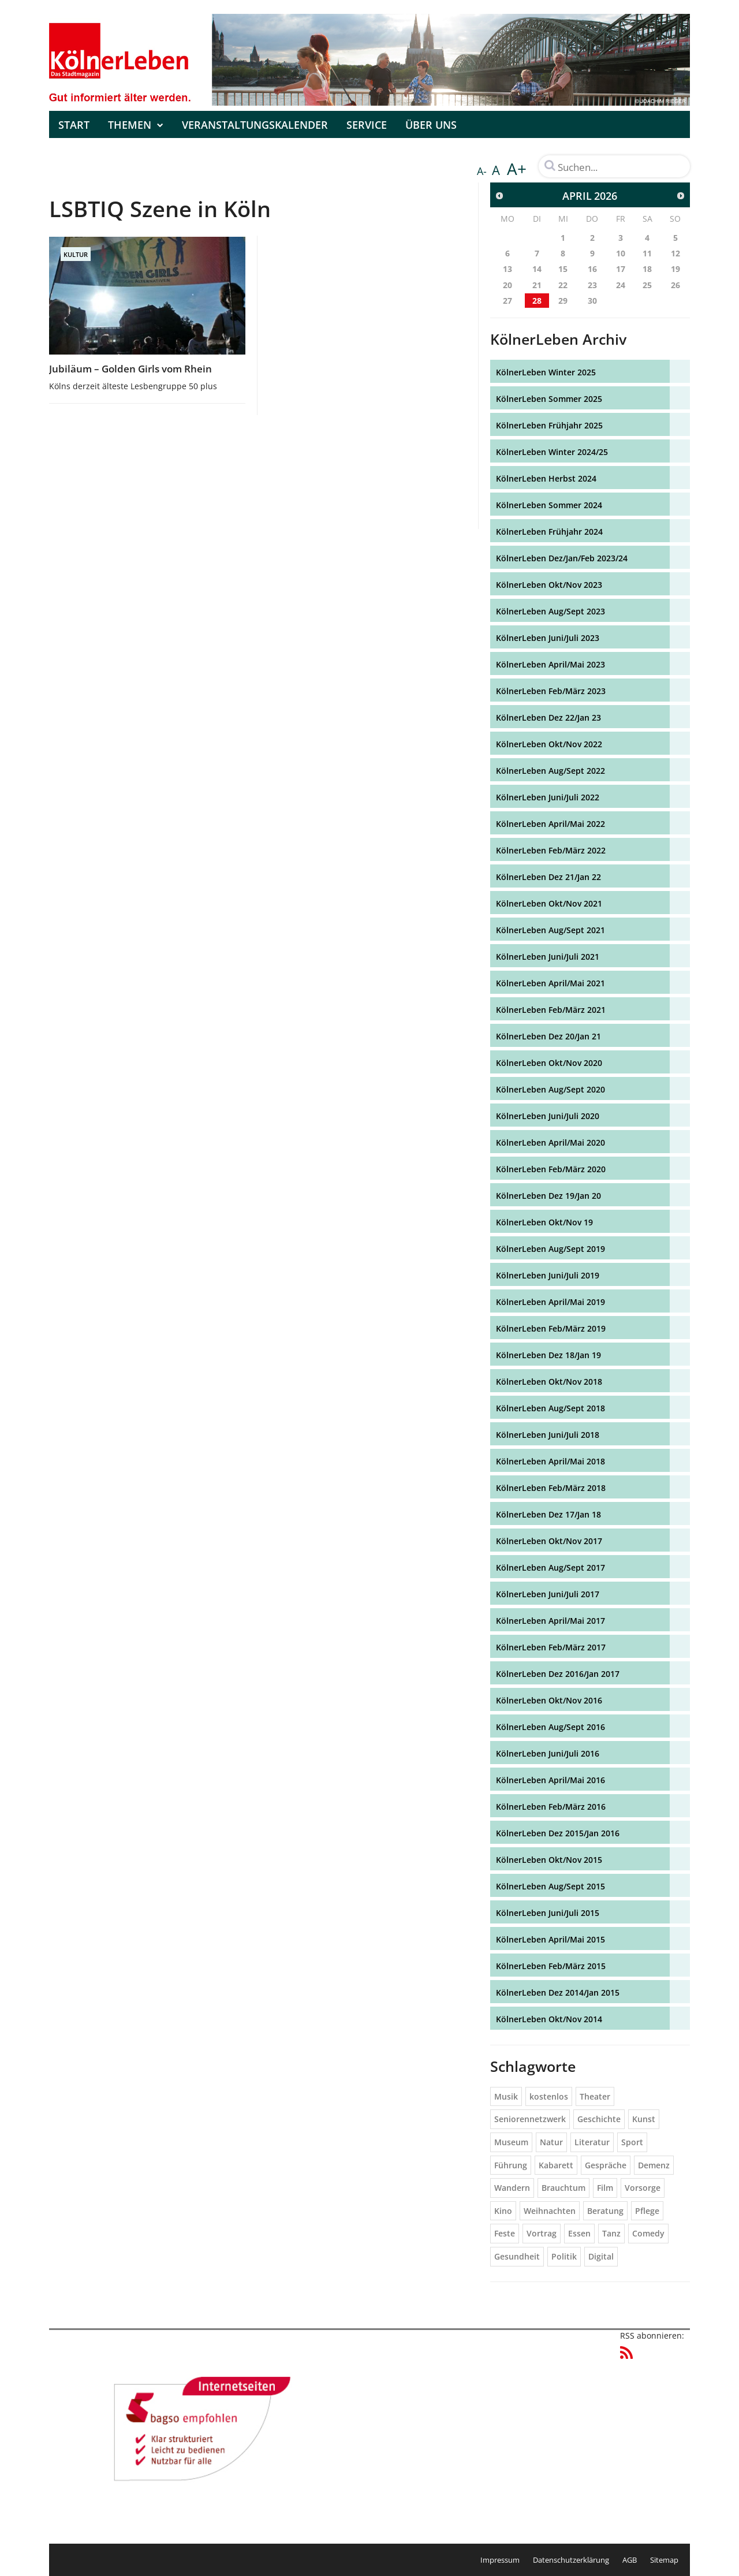 The height and width of the screenshot is (2576, 739). What do you see at coordinates (512, 2187) in the screenshot?
I see `Wandern` at bounding box center [512, 2187].